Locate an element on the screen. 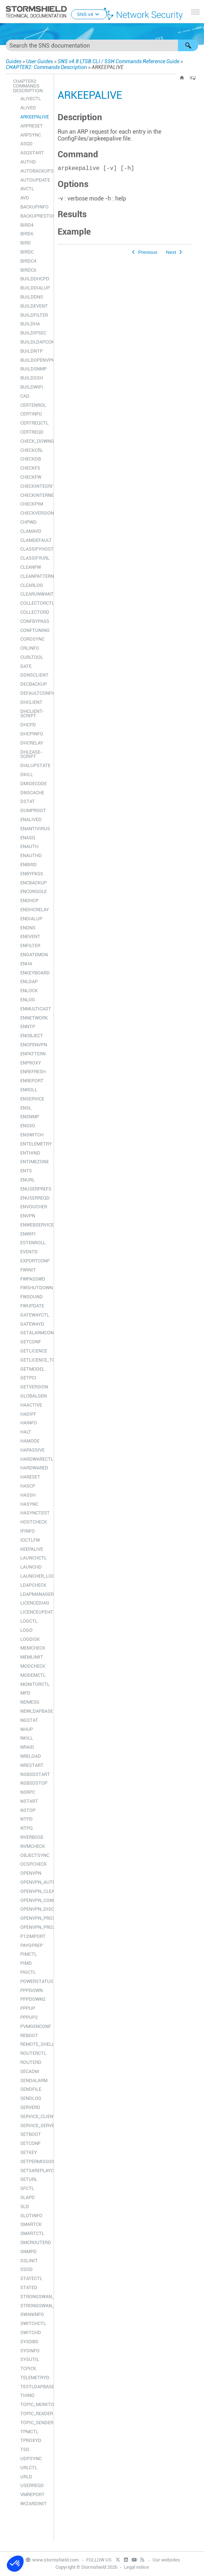  ENTS is located at coordinates (26, 1170).